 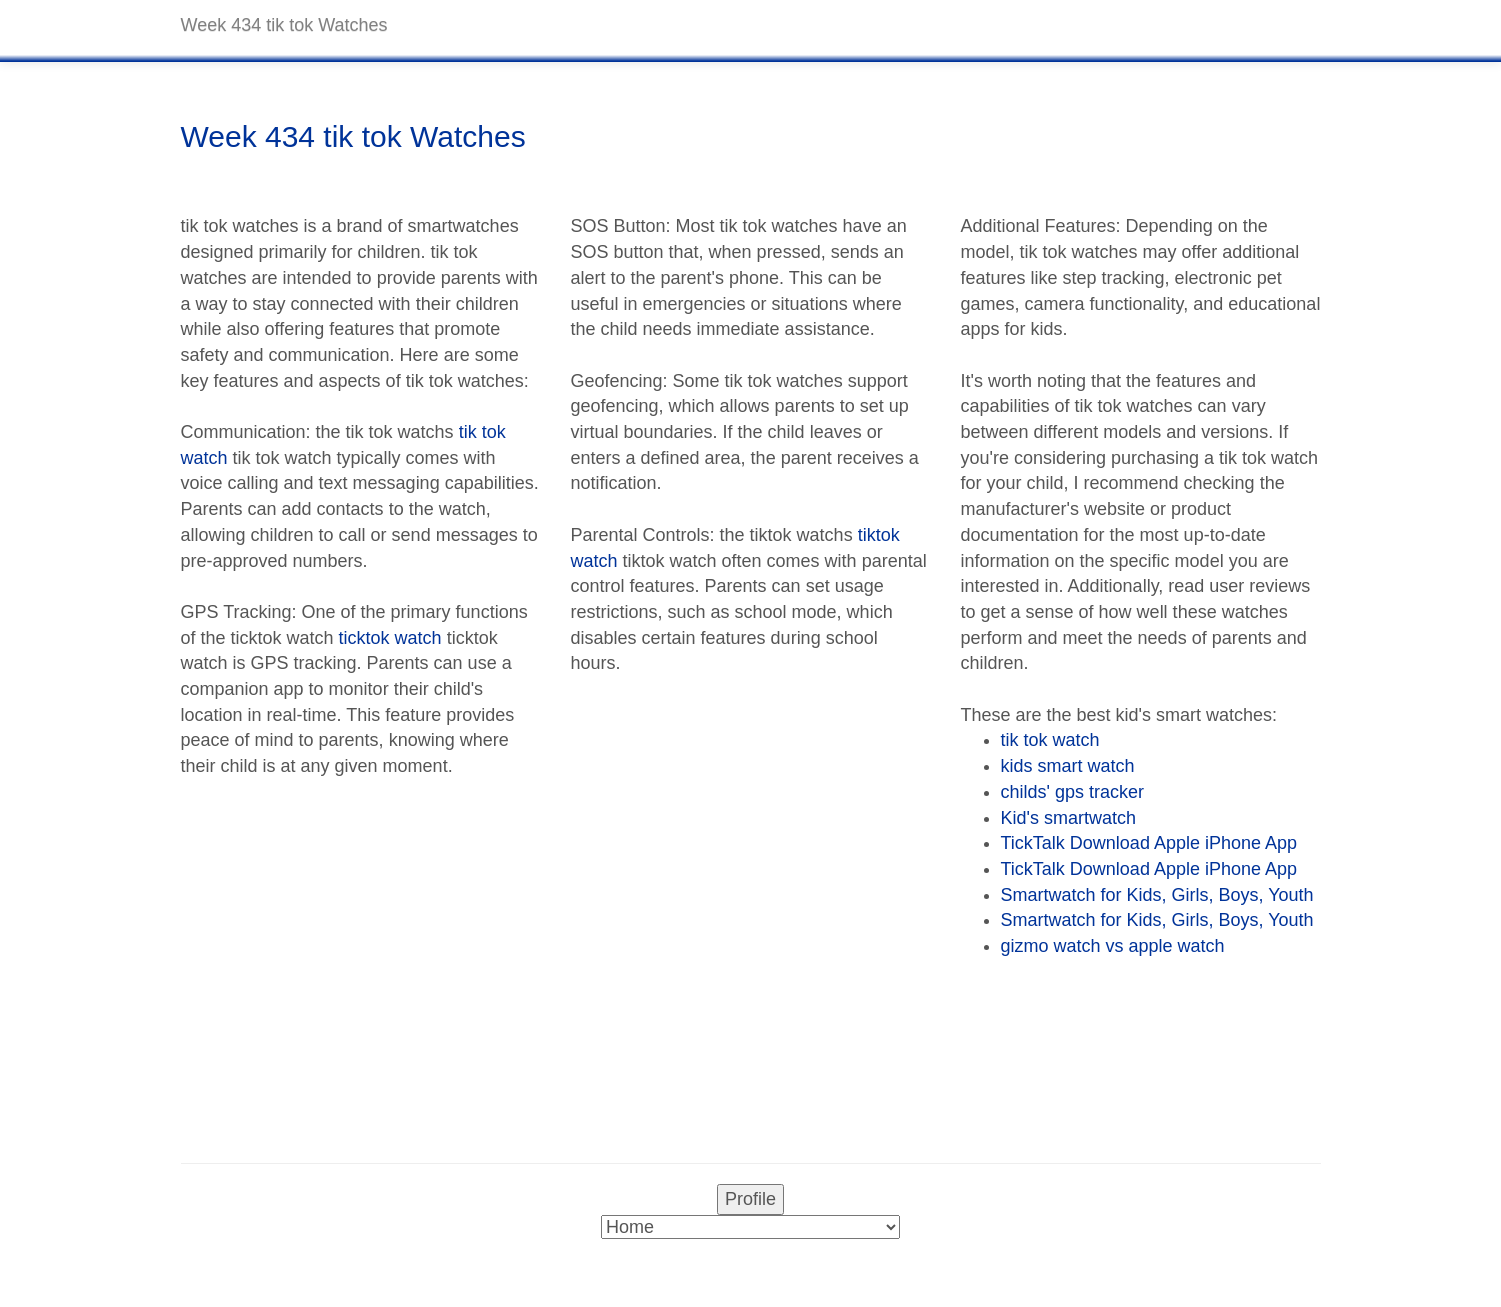 I want to click on Kid's smartwatch, so click(x=1068, y=818).